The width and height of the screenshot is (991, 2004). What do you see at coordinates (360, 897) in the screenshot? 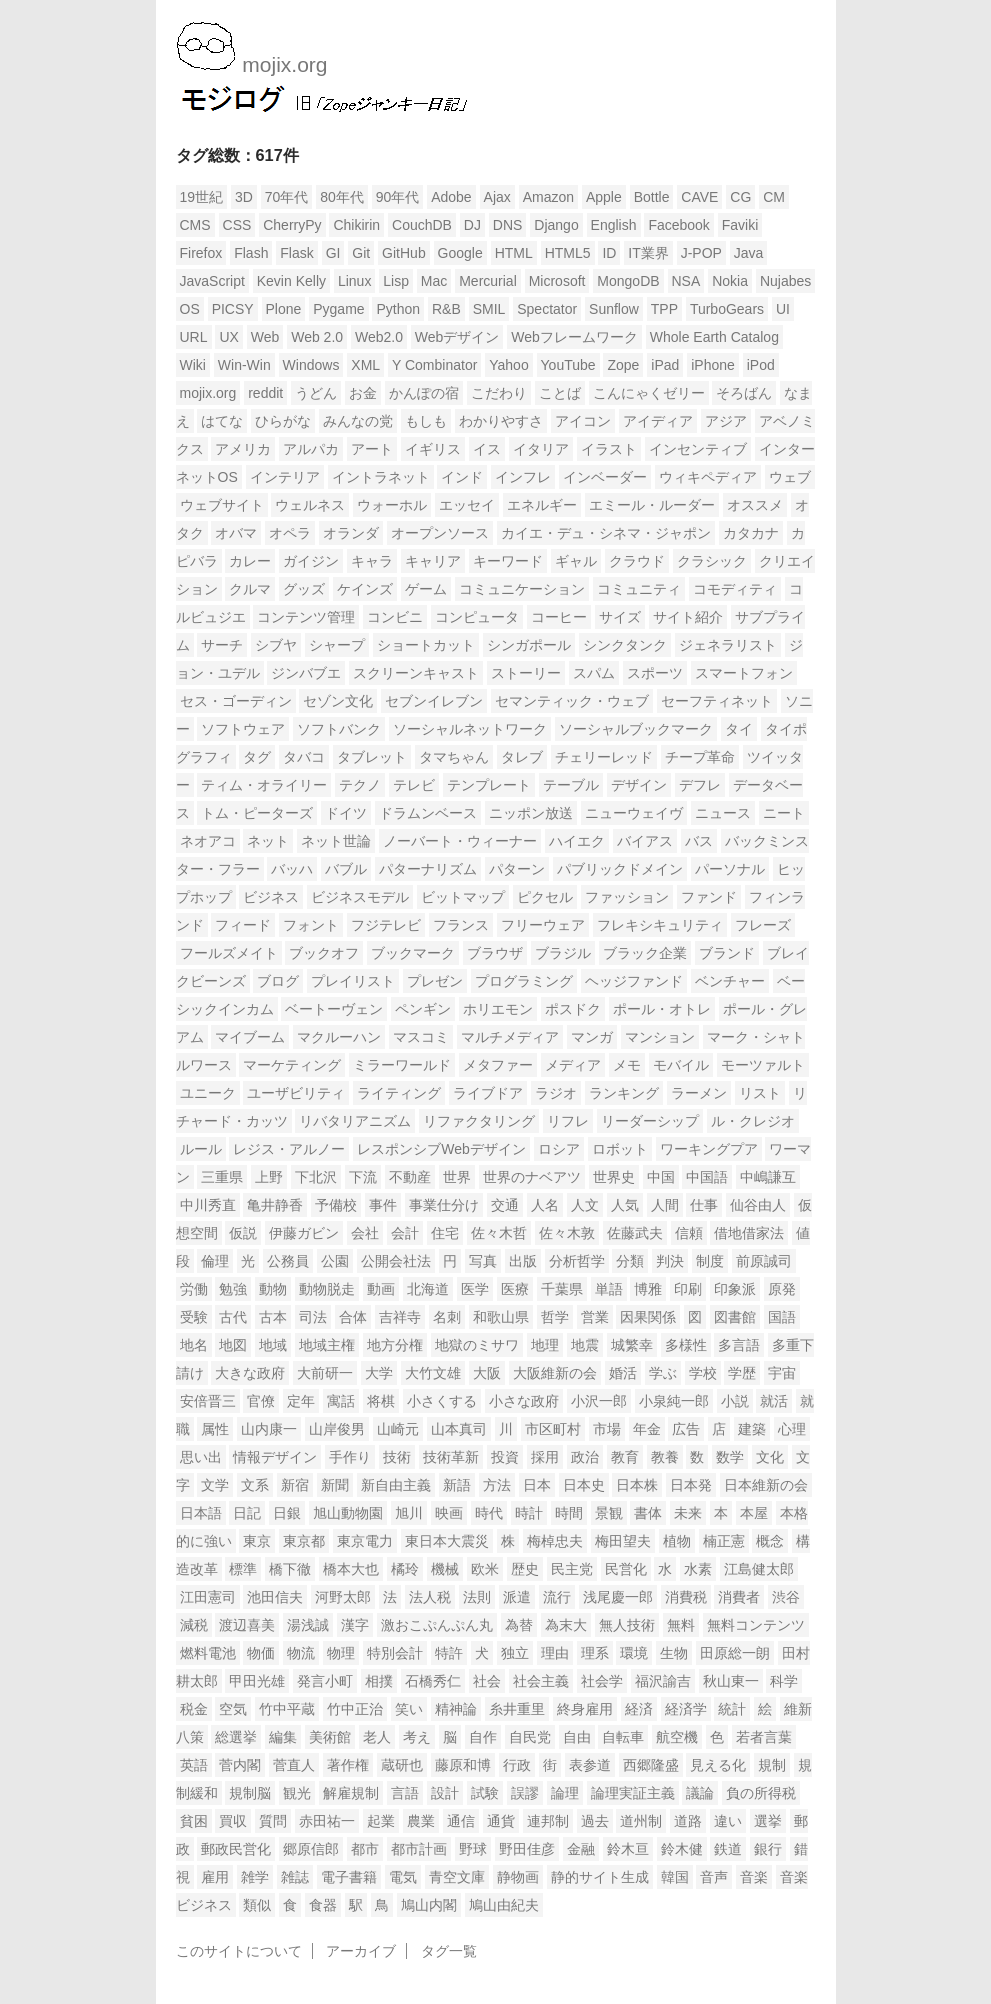
I see `ビジネスモデル` at bounding box center [360, 897].